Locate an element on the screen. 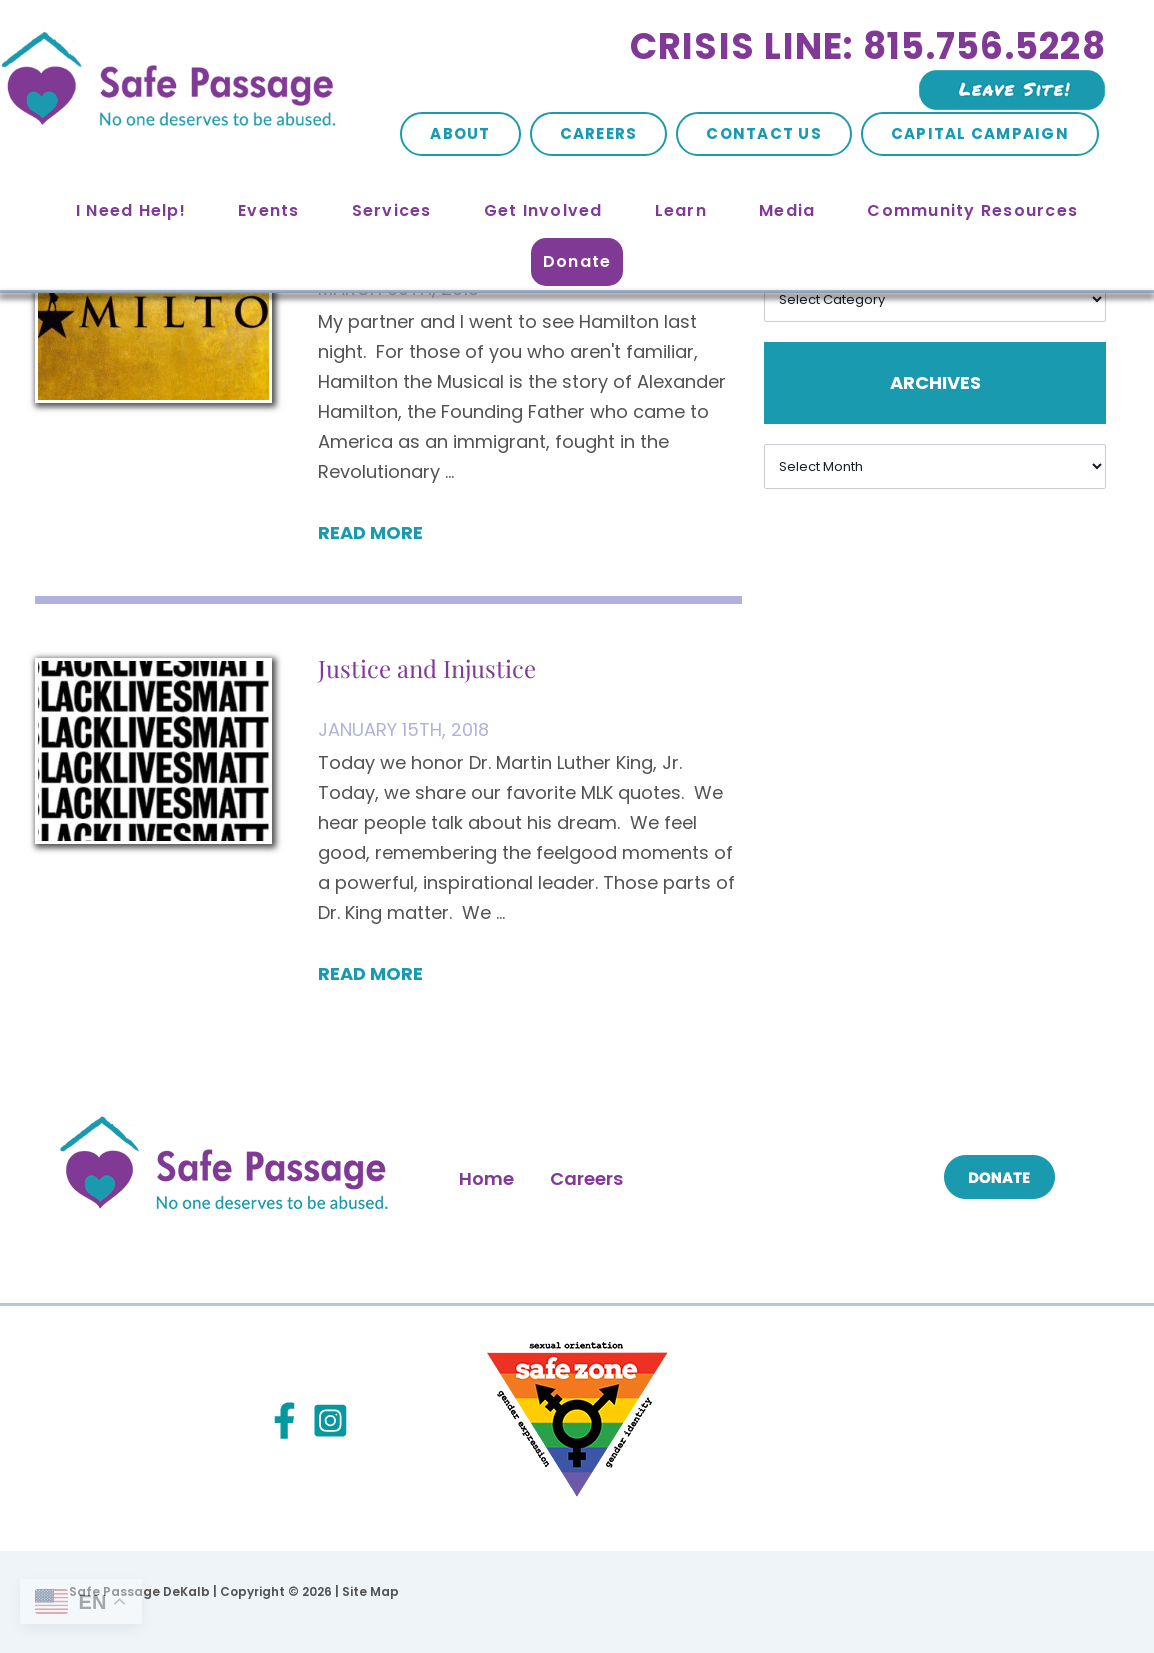  About is located at coordinates (460, 133).